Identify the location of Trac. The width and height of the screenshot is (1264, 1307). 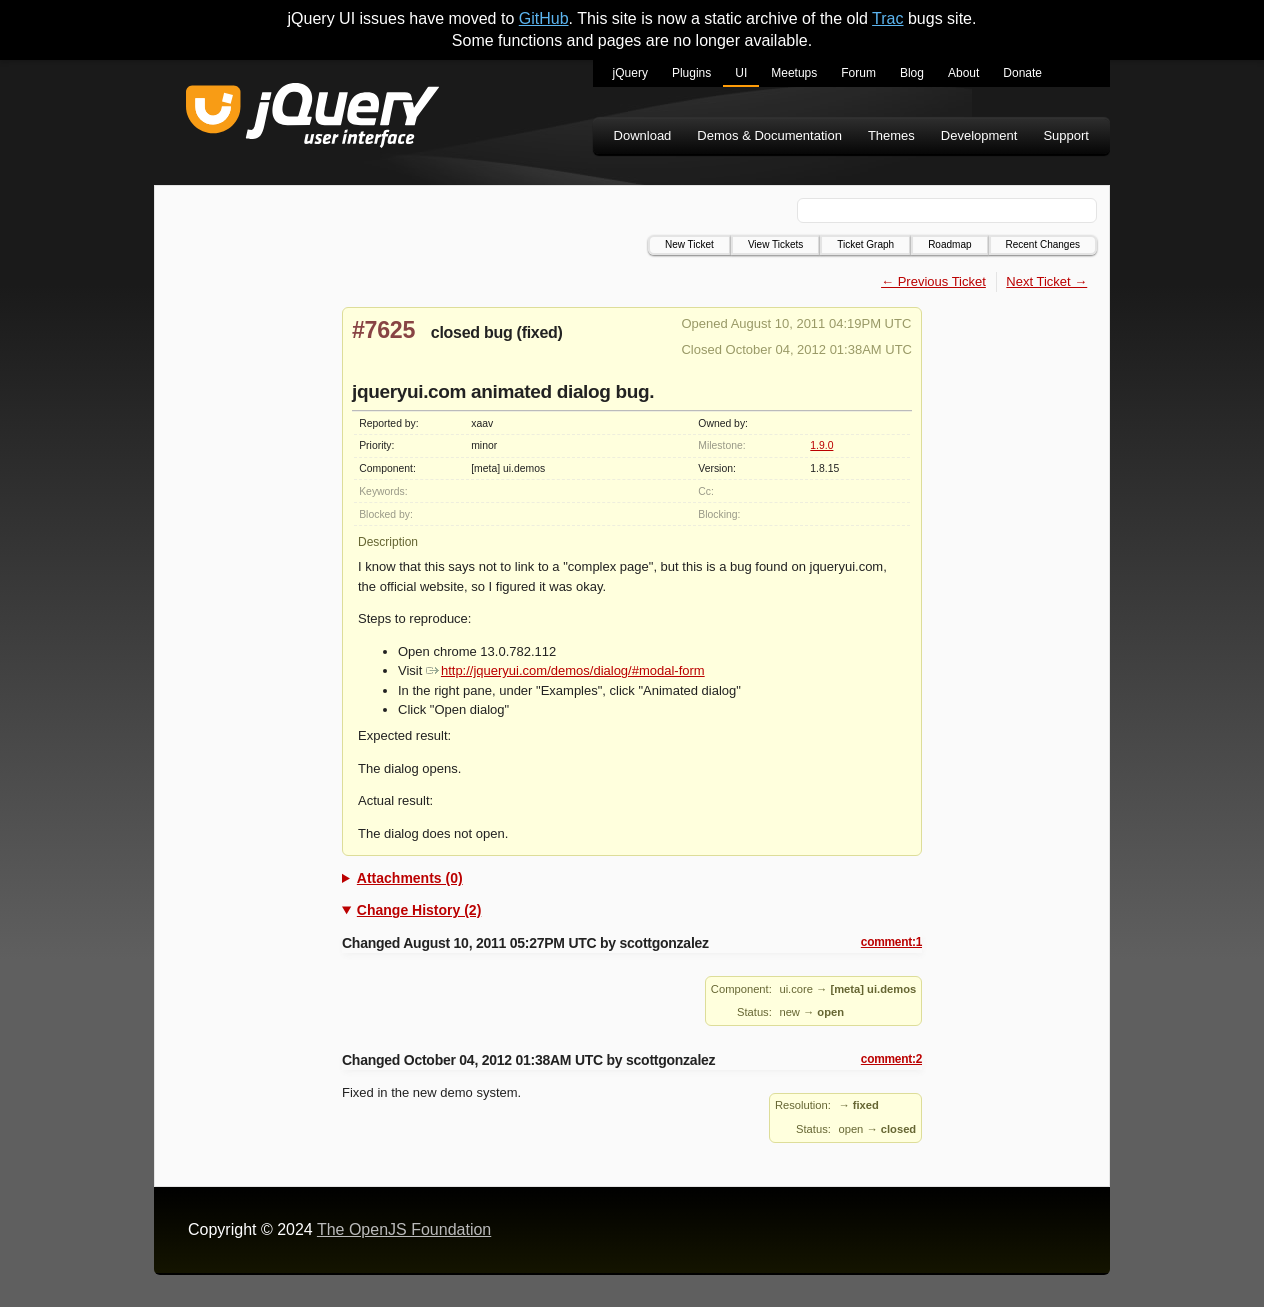
(887, 18).